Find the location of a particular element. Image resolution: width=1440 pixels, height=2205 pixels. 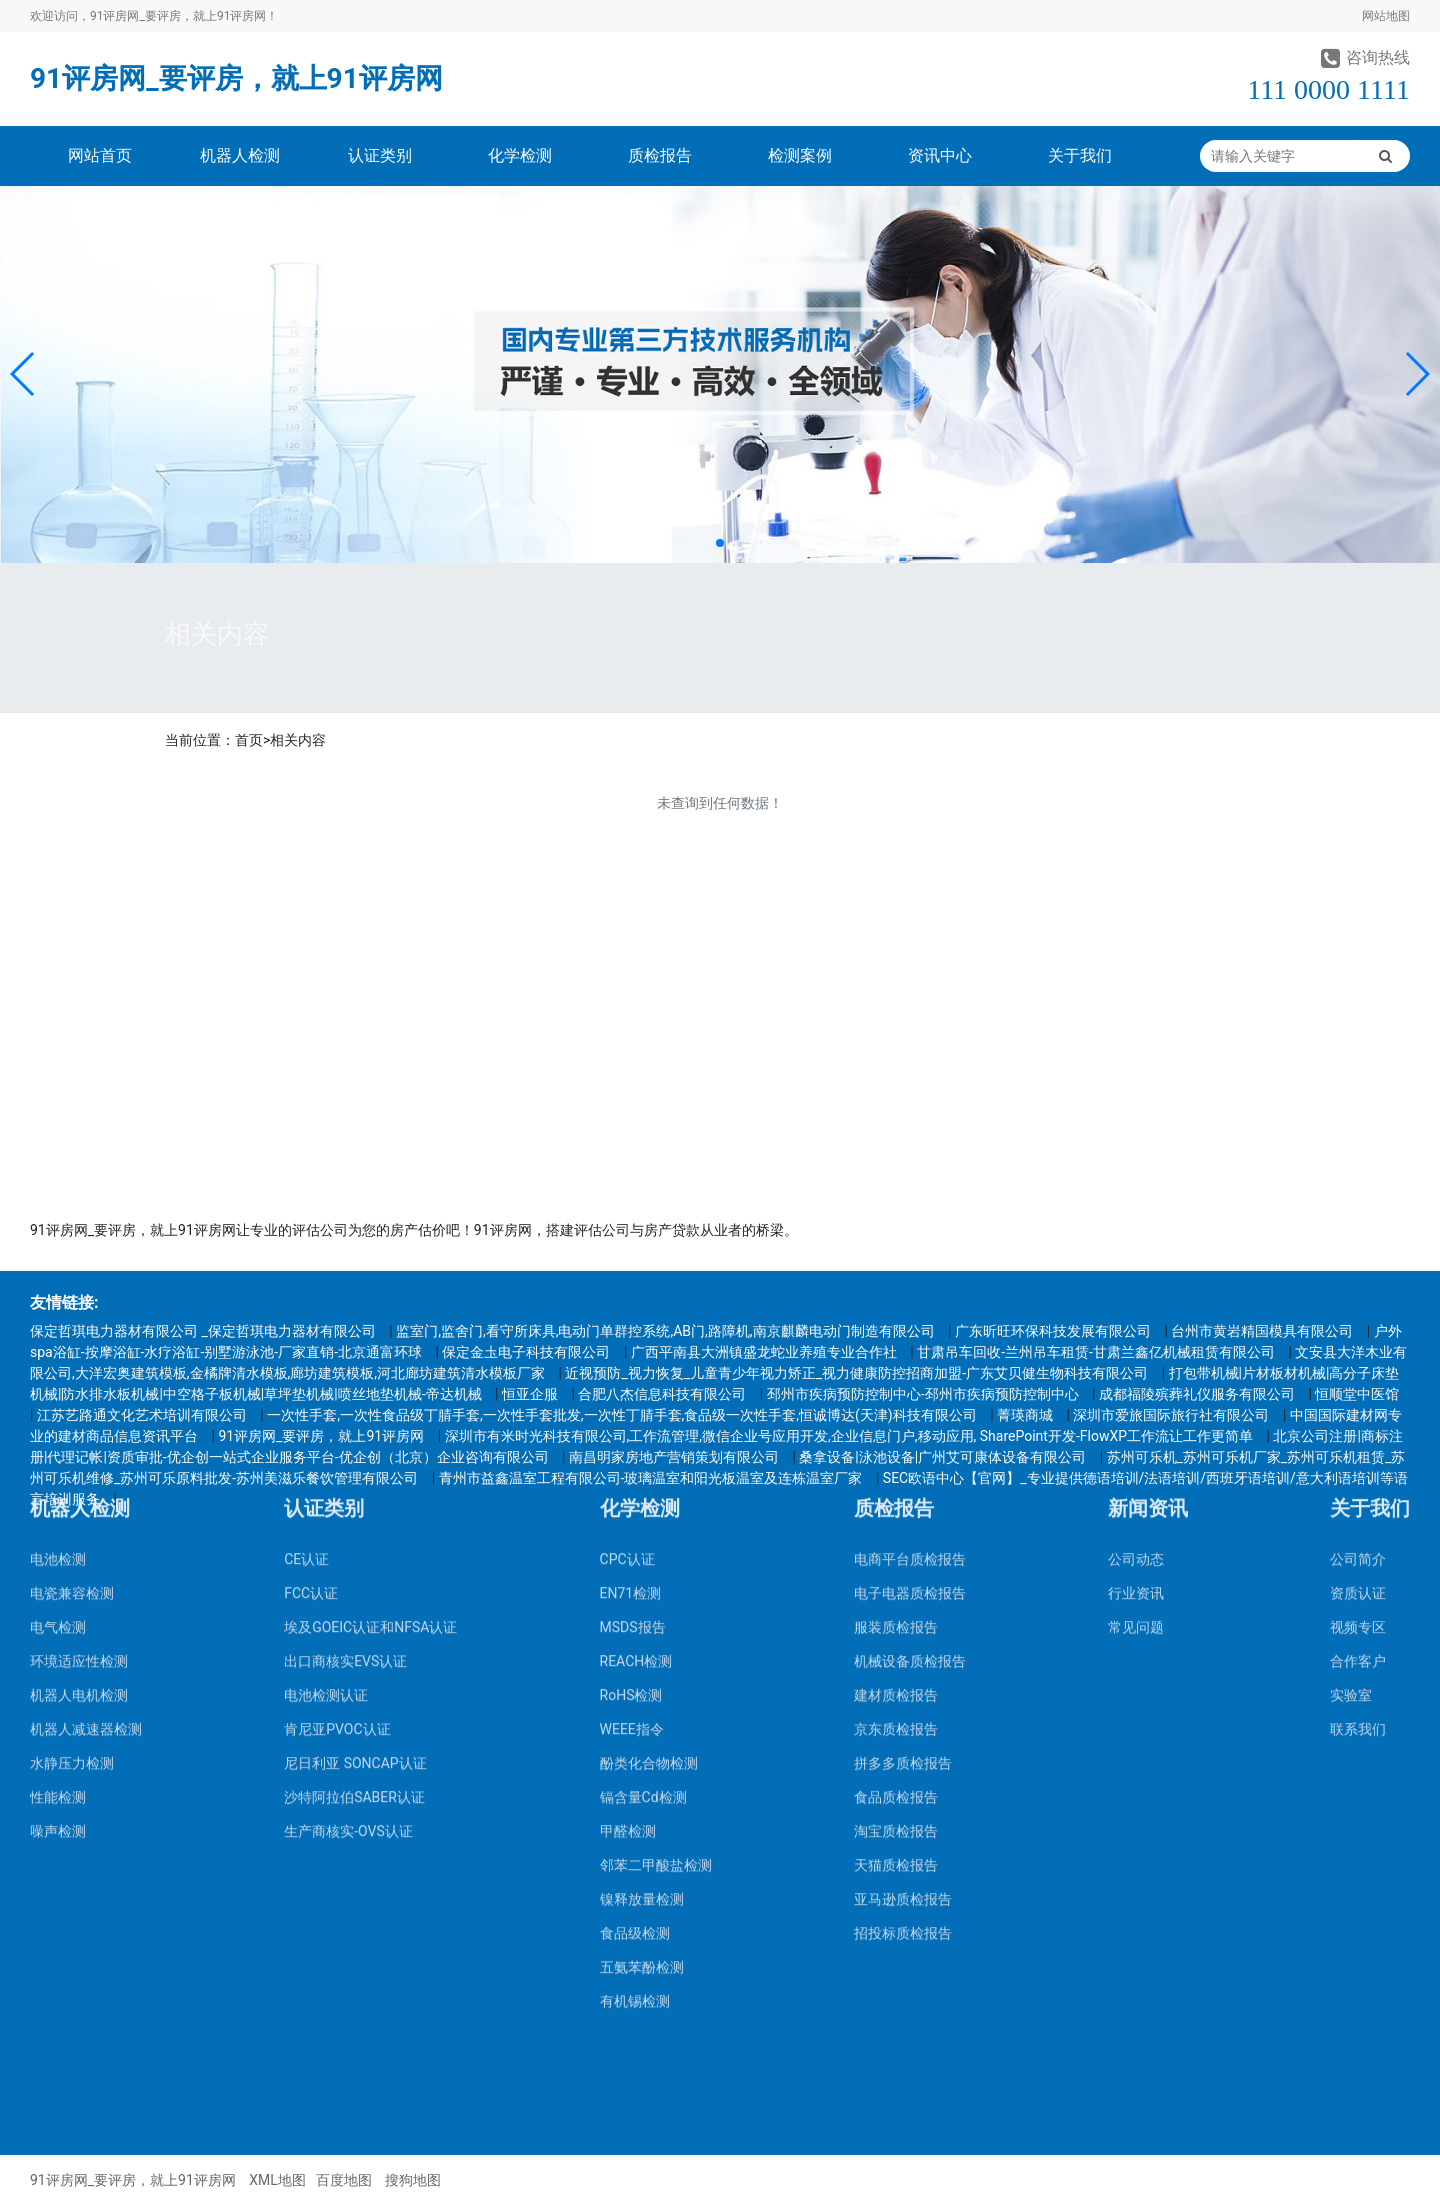

食品级检测 is located at coordinates (635, 1650).